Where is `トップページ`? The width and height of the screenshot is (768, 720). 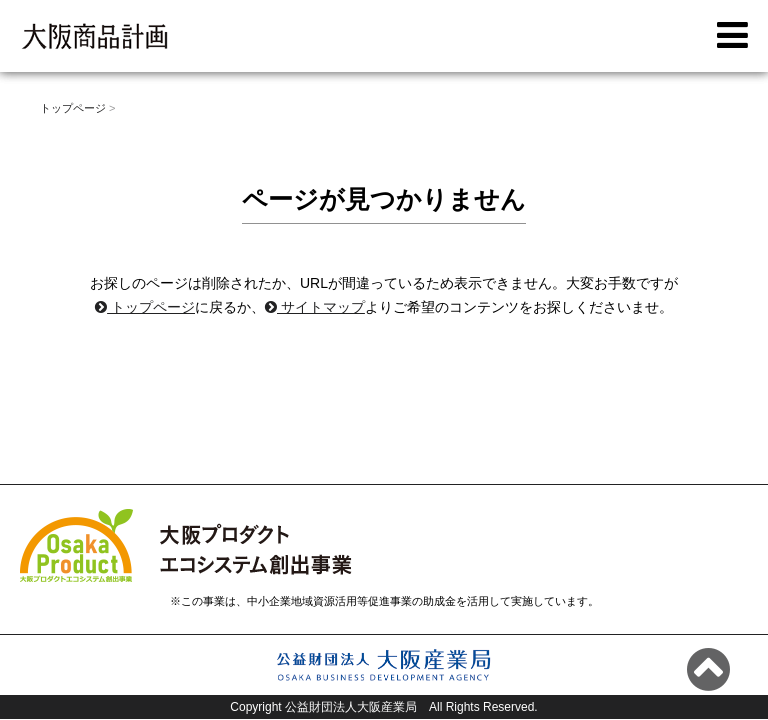
トップページ is located at coordinates (145, 307).